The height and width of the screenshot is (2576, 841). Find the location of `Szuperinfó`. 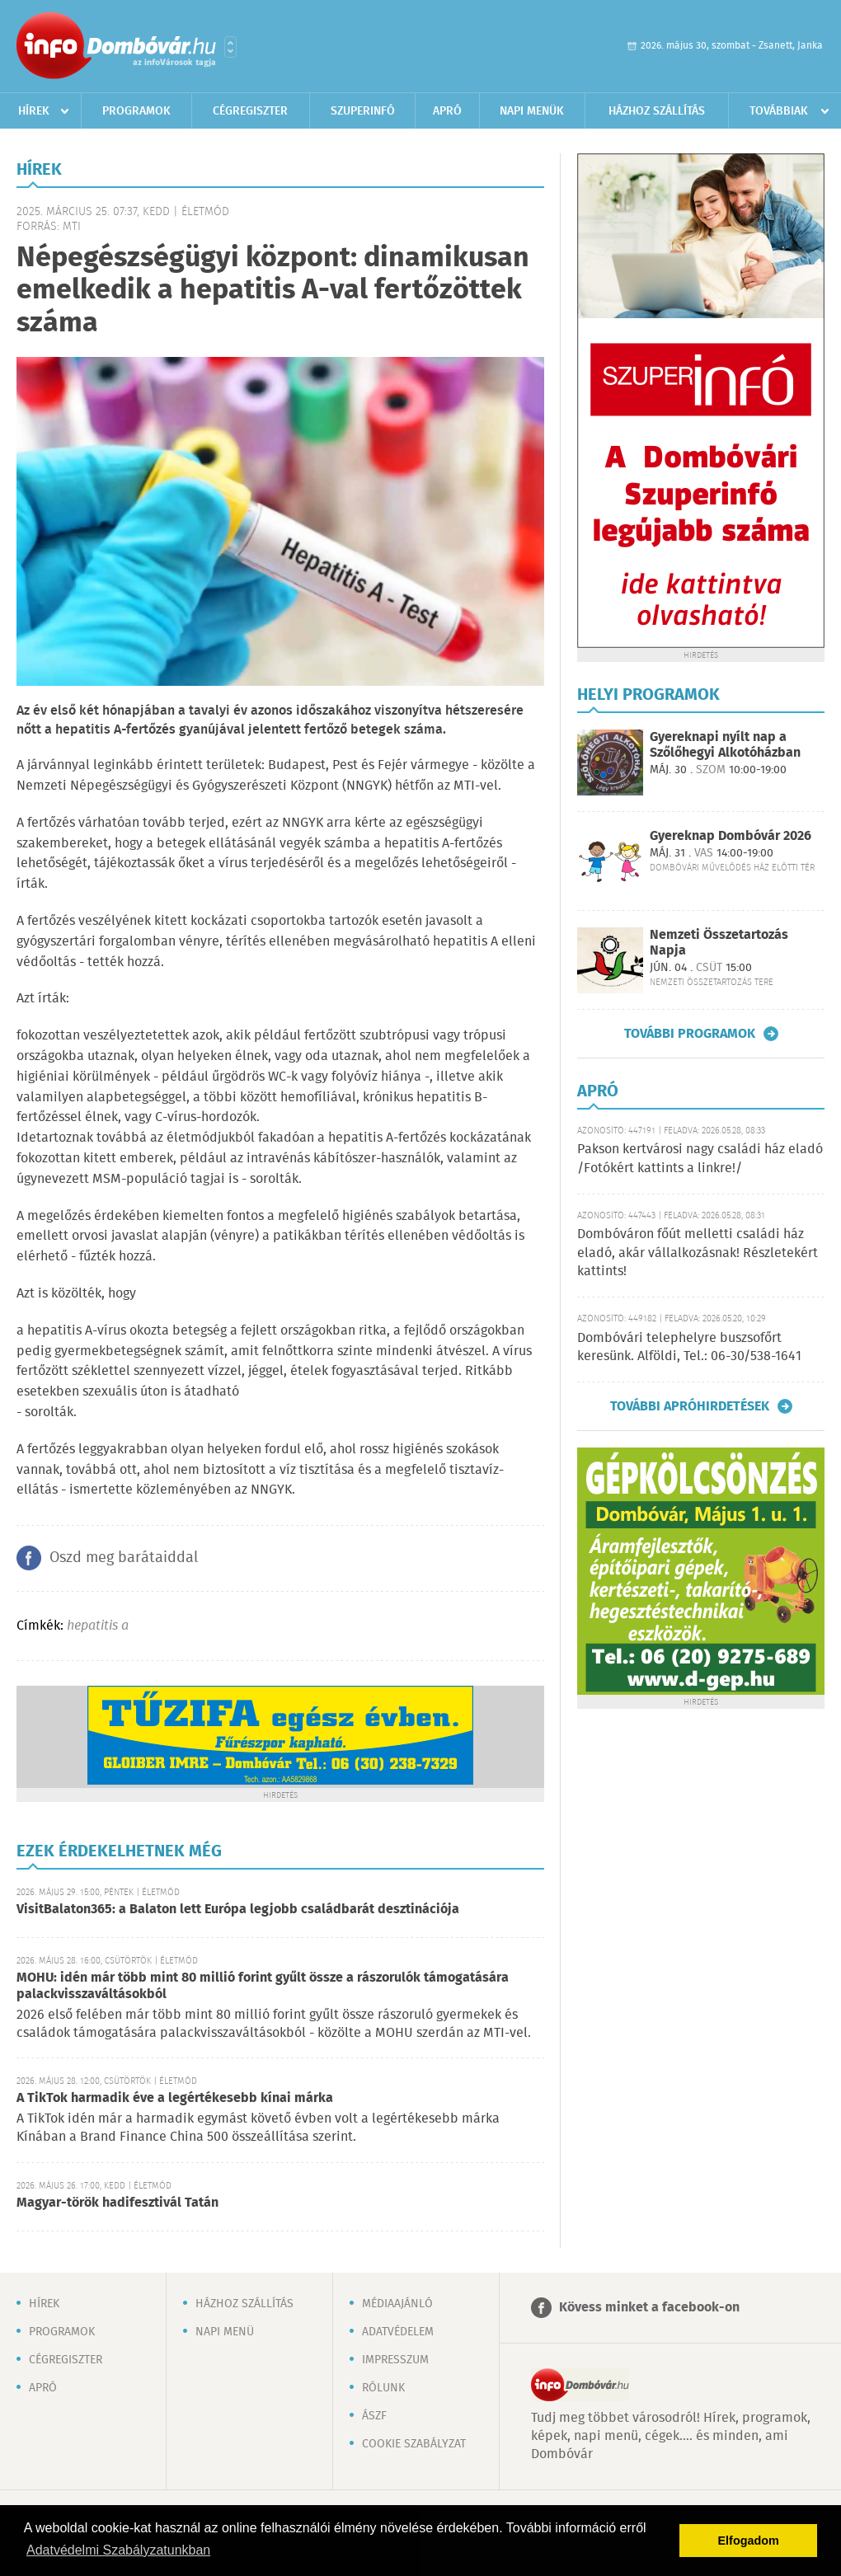

Szuperinfó is located at coordinates (363, 111).